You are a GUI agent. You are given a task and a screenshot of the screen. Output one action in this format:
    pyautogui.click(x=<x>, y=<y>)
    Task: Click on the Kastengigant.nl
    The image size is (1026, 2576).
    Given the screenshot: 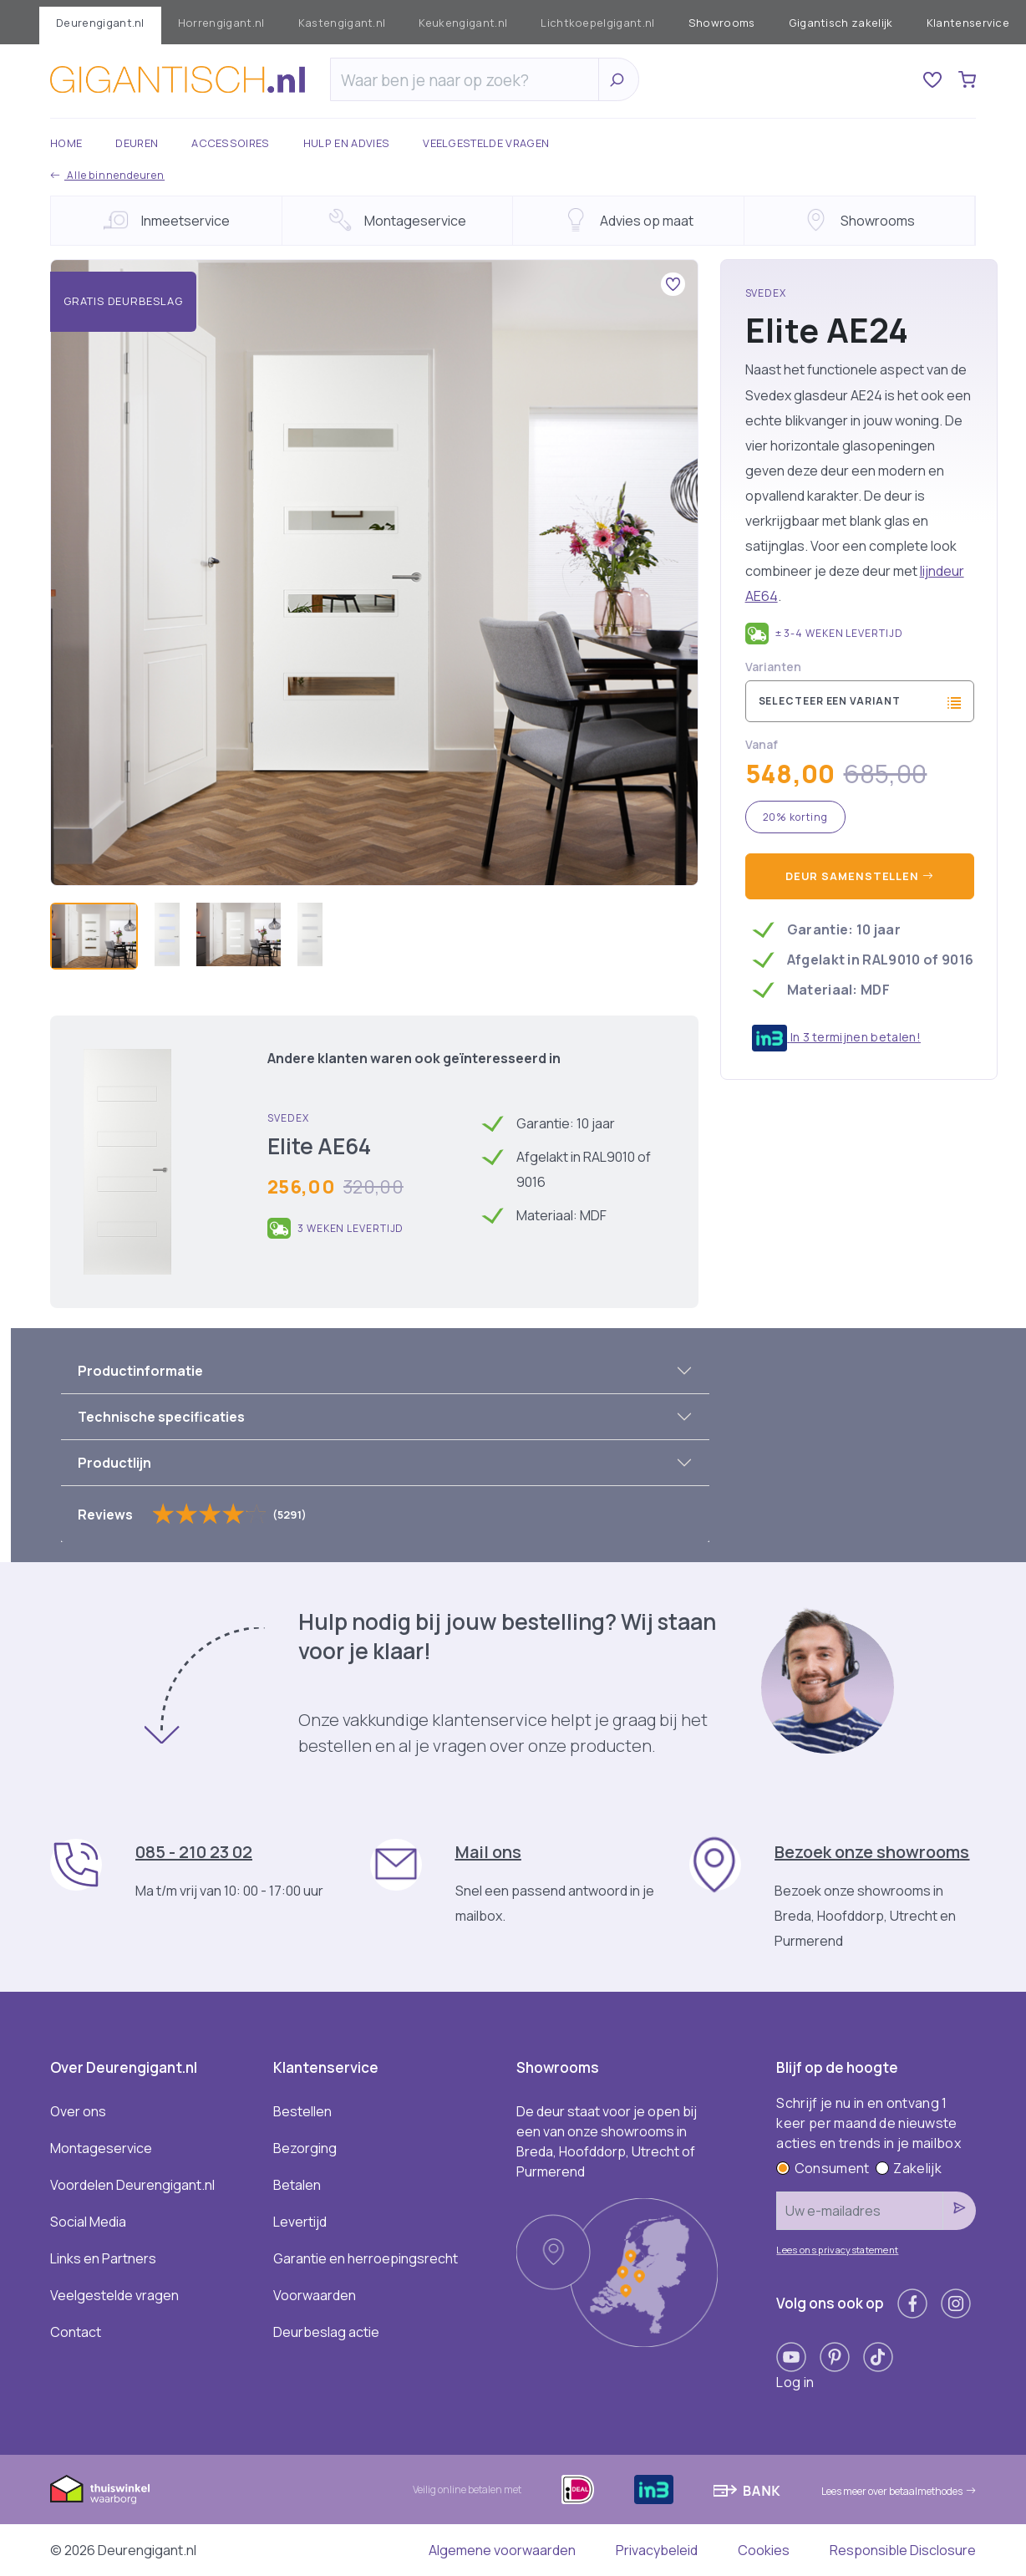 What is the action you would take?
    pyautogui.click(x=342, y=22)
    